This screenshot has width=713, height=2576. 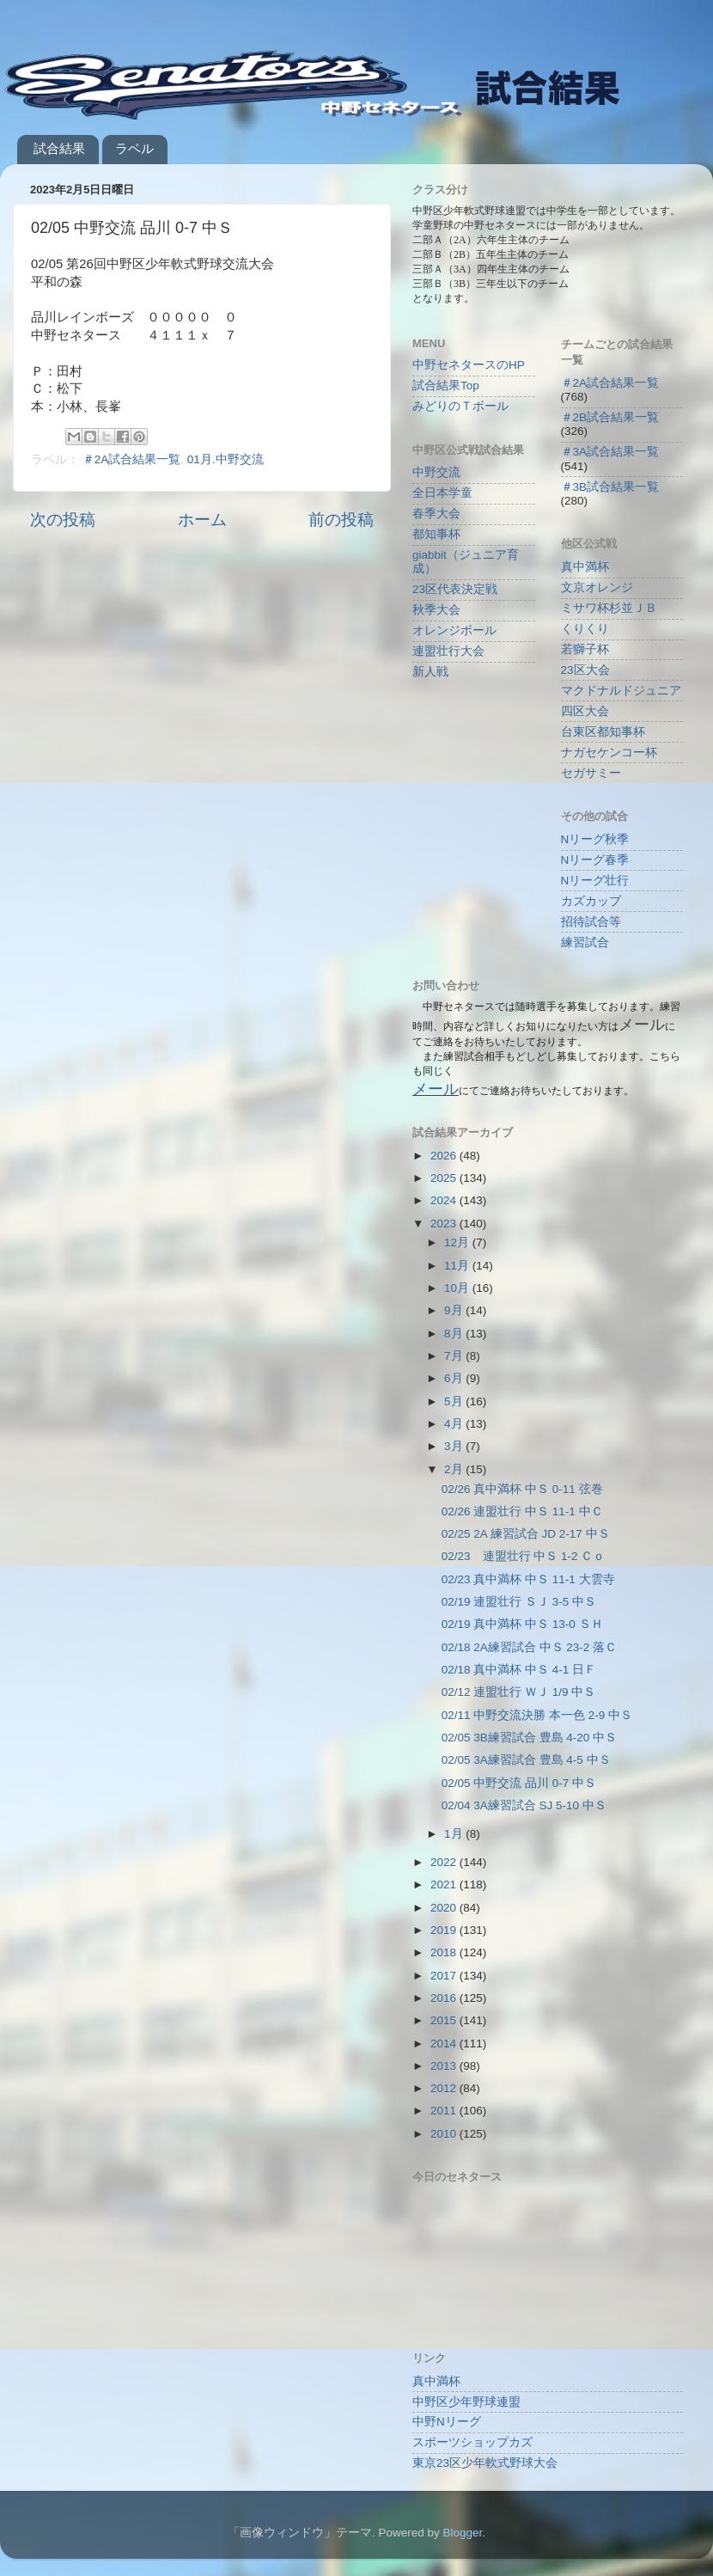 I want to click on 2010, so click(x=445, y=2133).